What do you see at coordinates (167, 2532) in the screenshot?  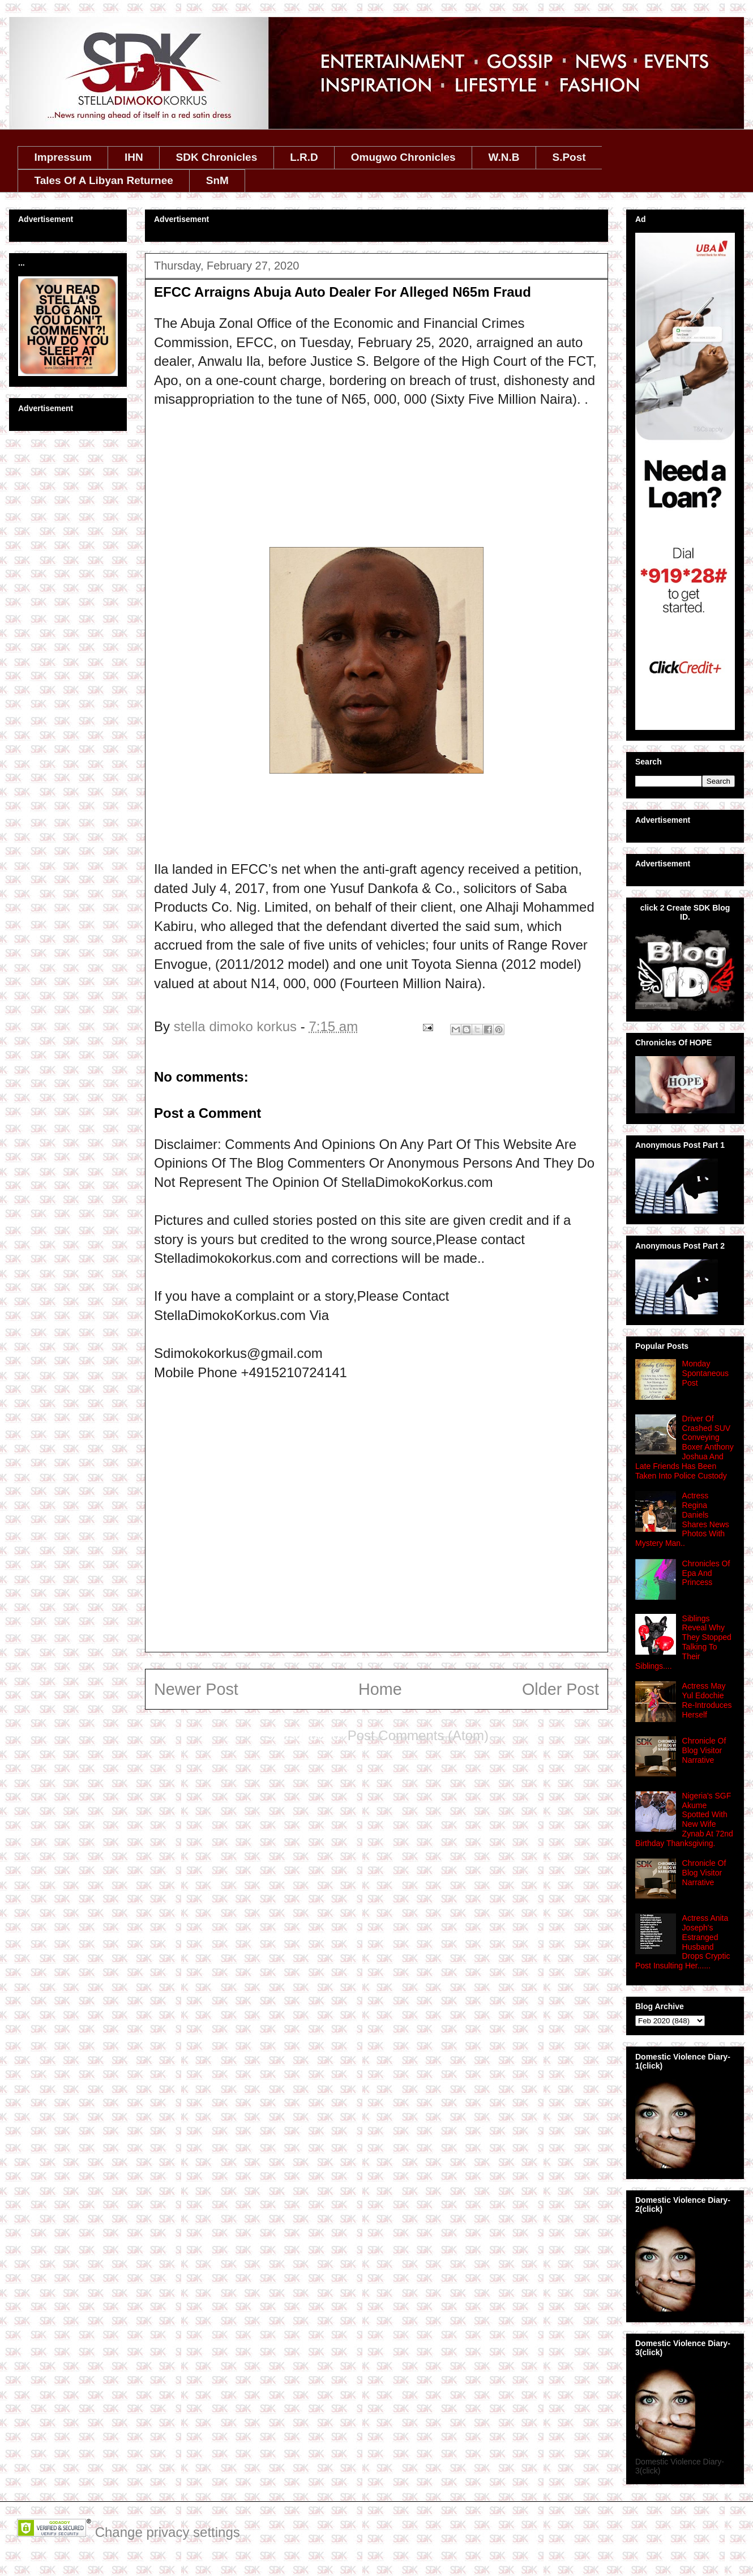 I see `Change privacy settings` at bounding box center [167, 2532].